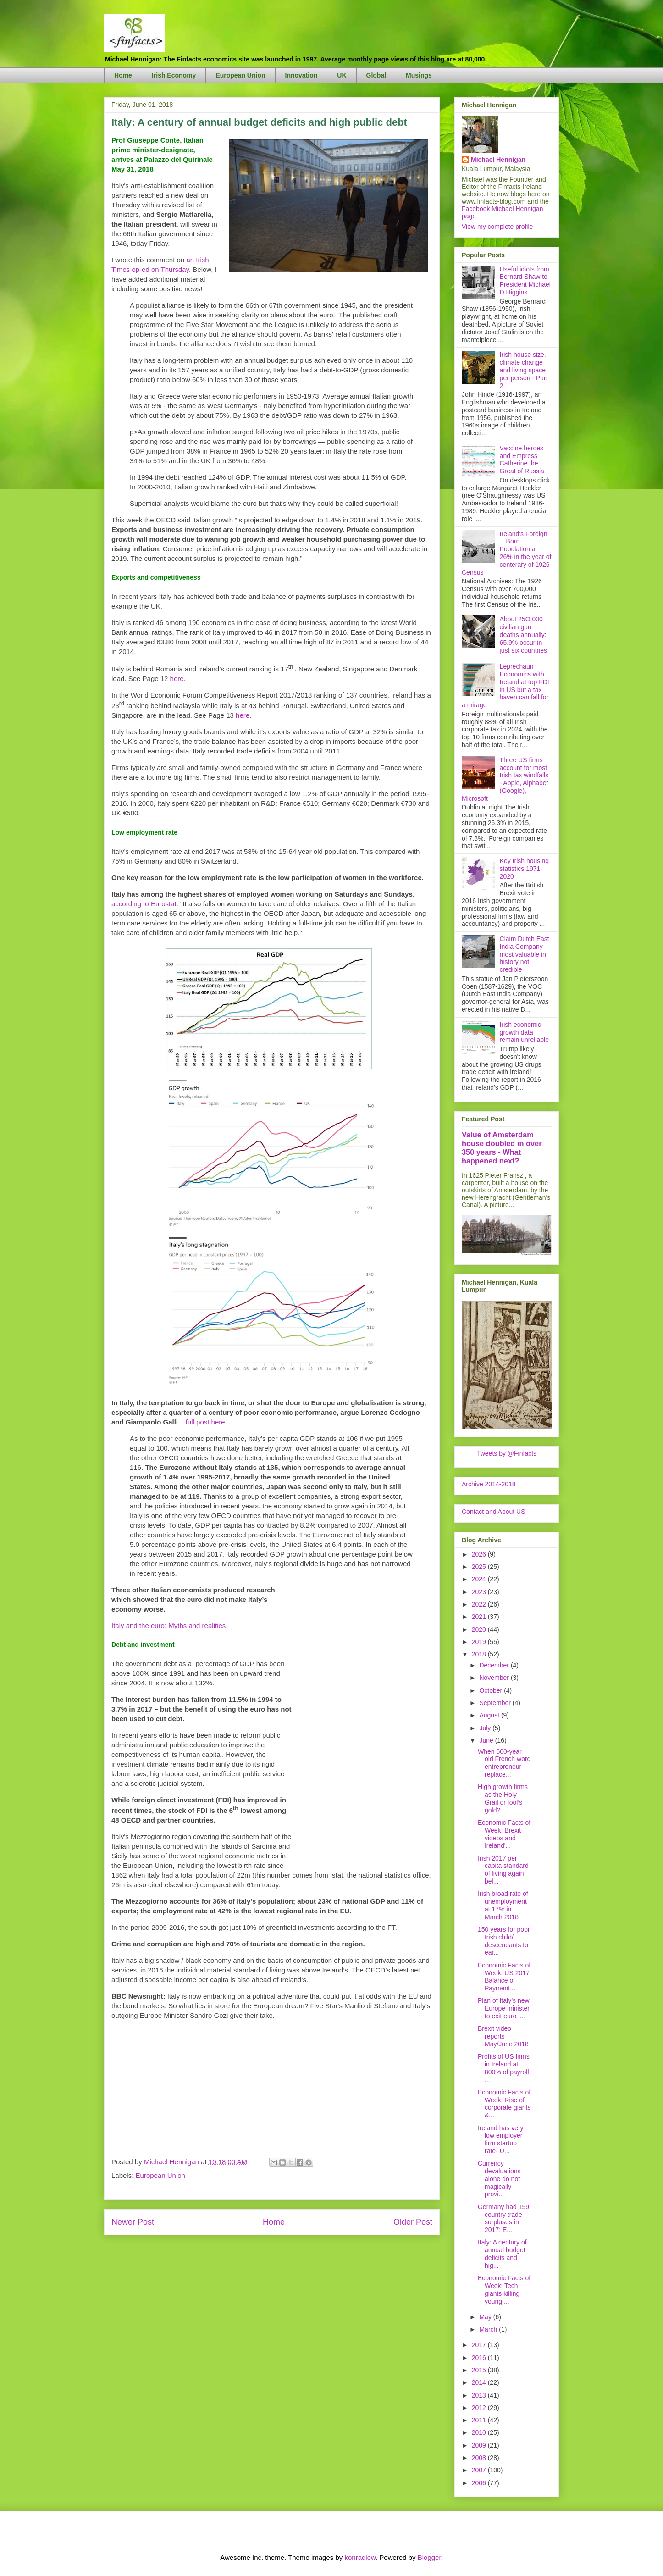  What do you see at coordinates (301, 75) in the screenshot?
I see `Innovation` at bounding box center [301, 75].